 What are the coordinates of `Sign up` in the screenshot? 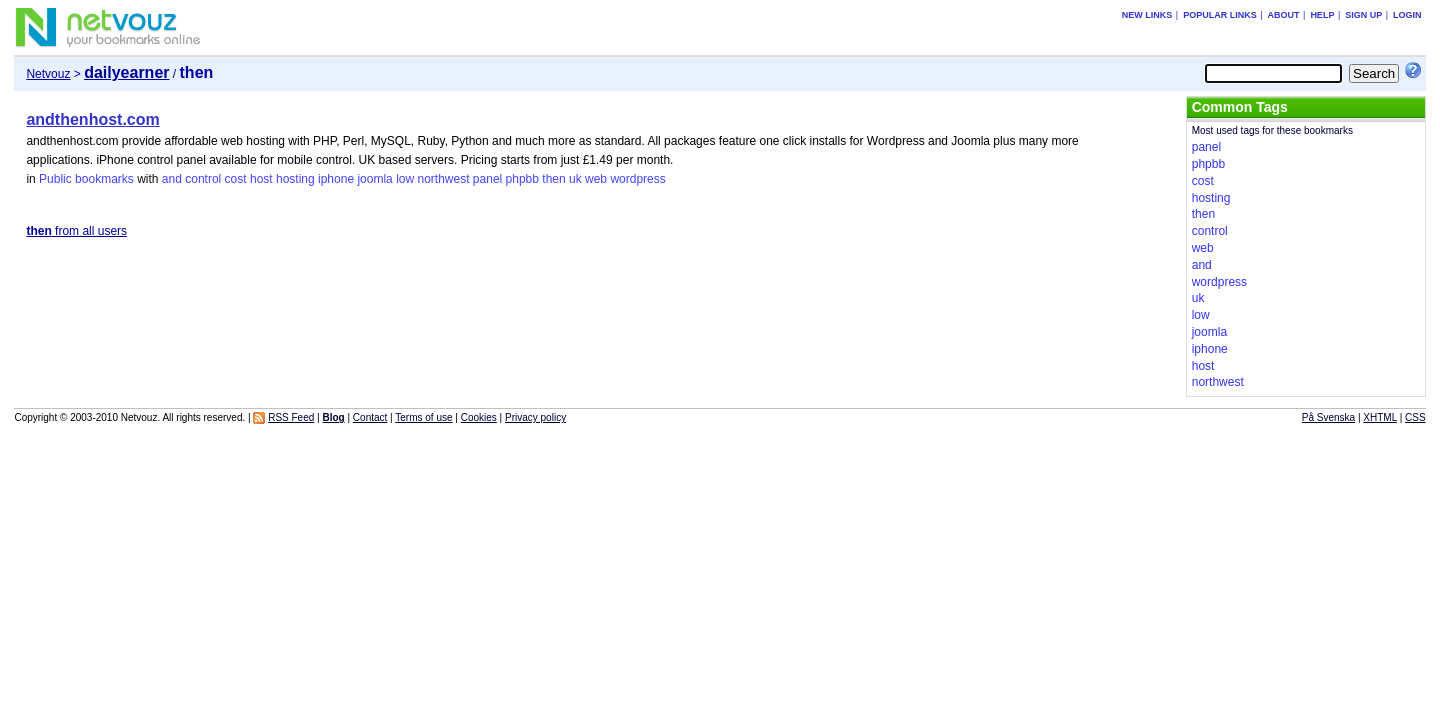 It's located at (1363, 15).